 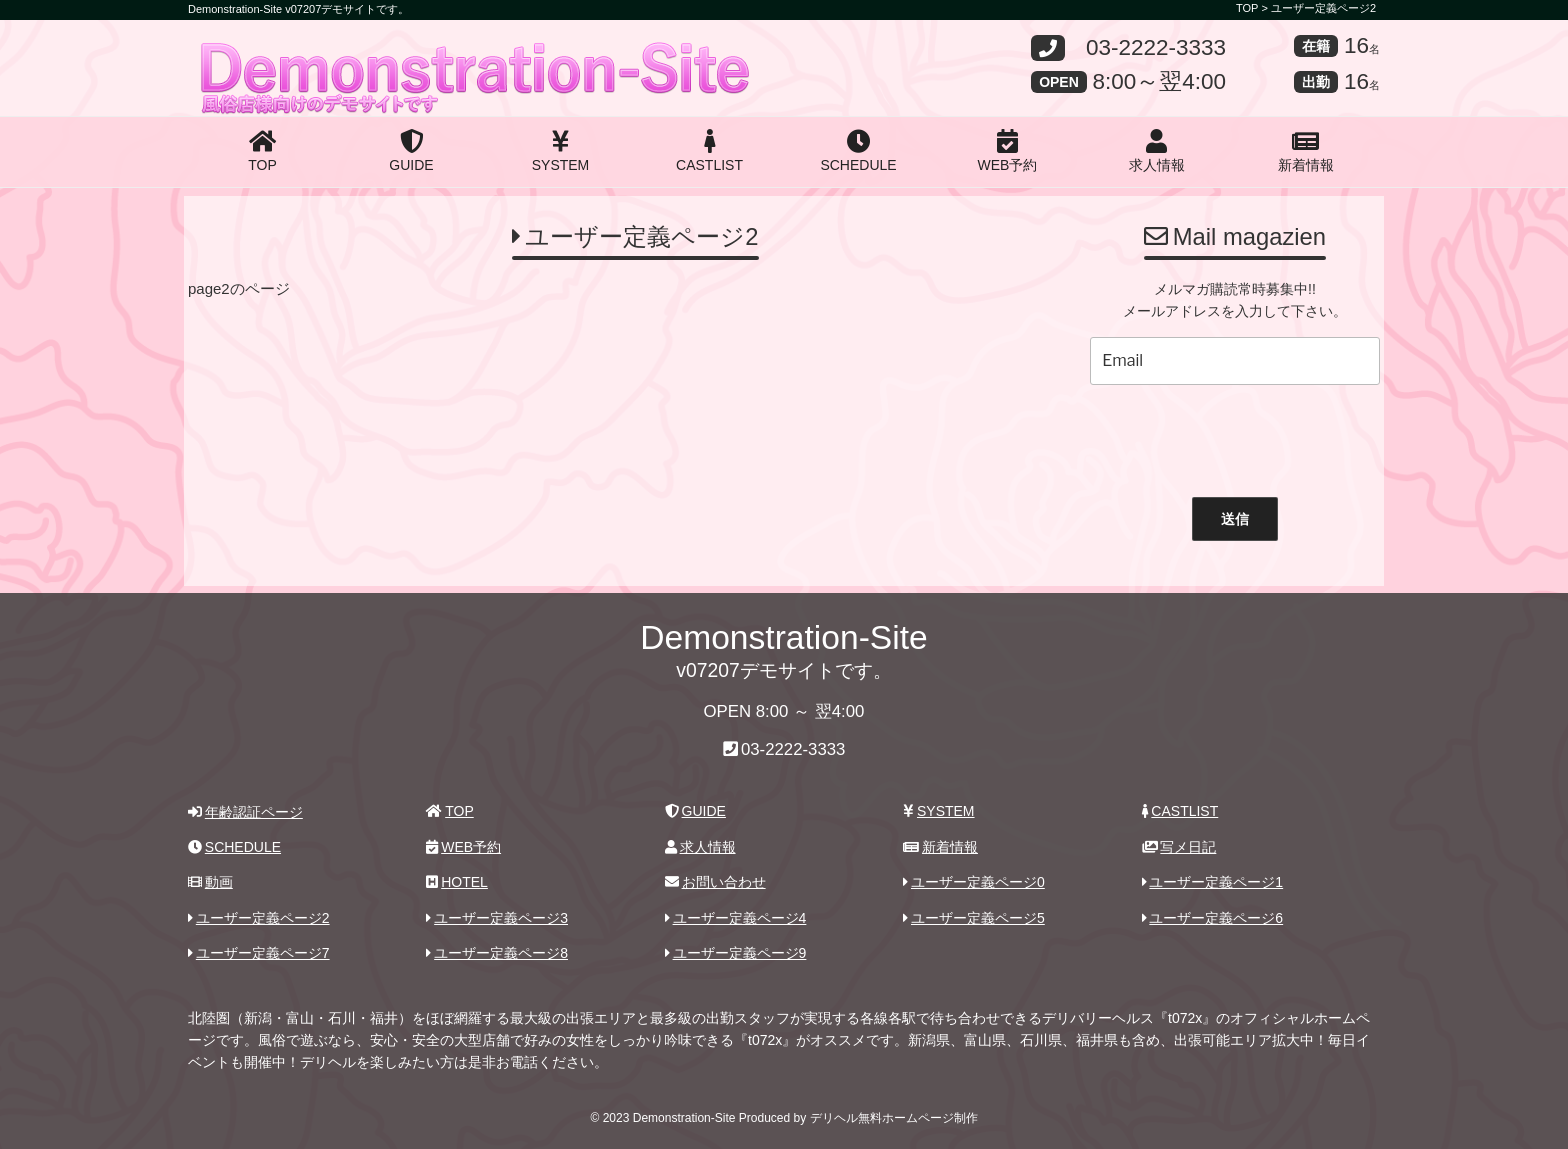 I want to click on HOTEL, so click(x=456, y=882).